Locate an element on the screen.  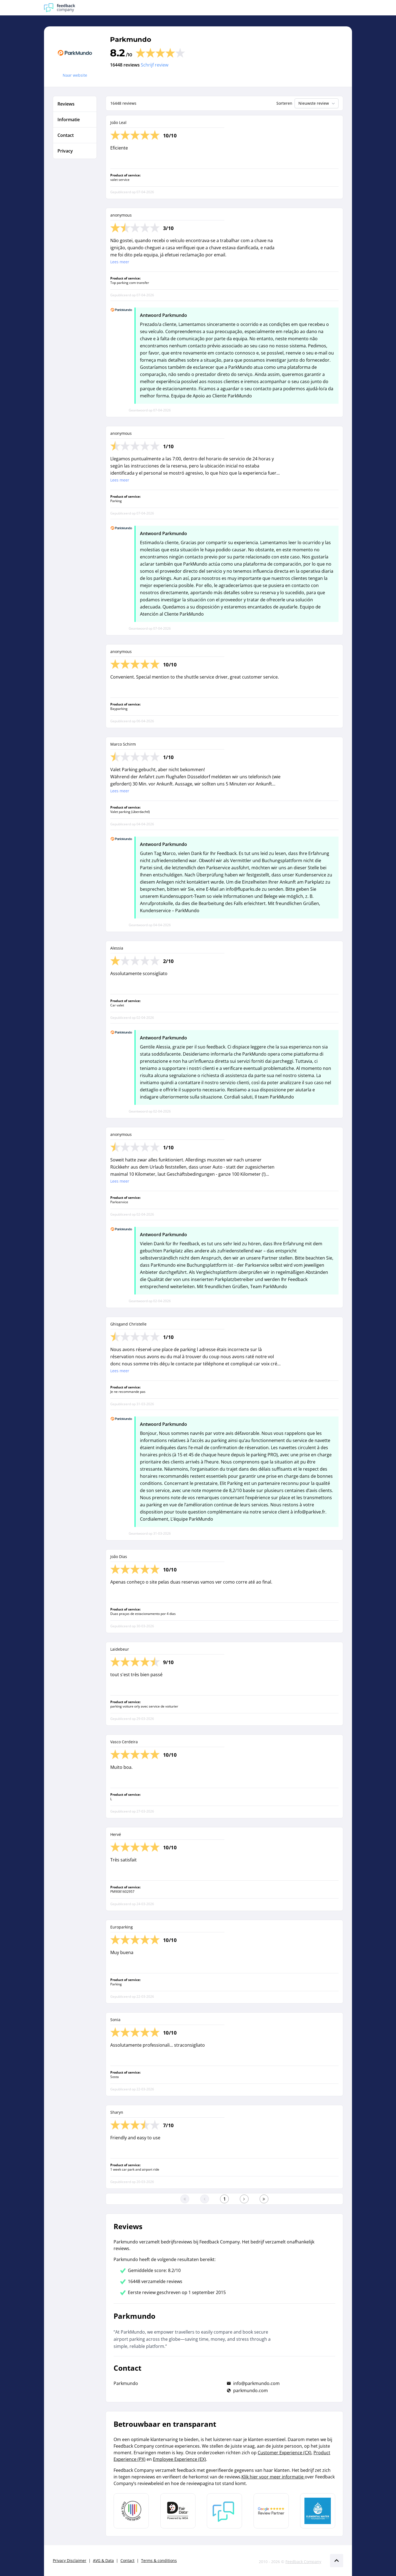
Terms & conditions is located at coordinates (159, 2560).